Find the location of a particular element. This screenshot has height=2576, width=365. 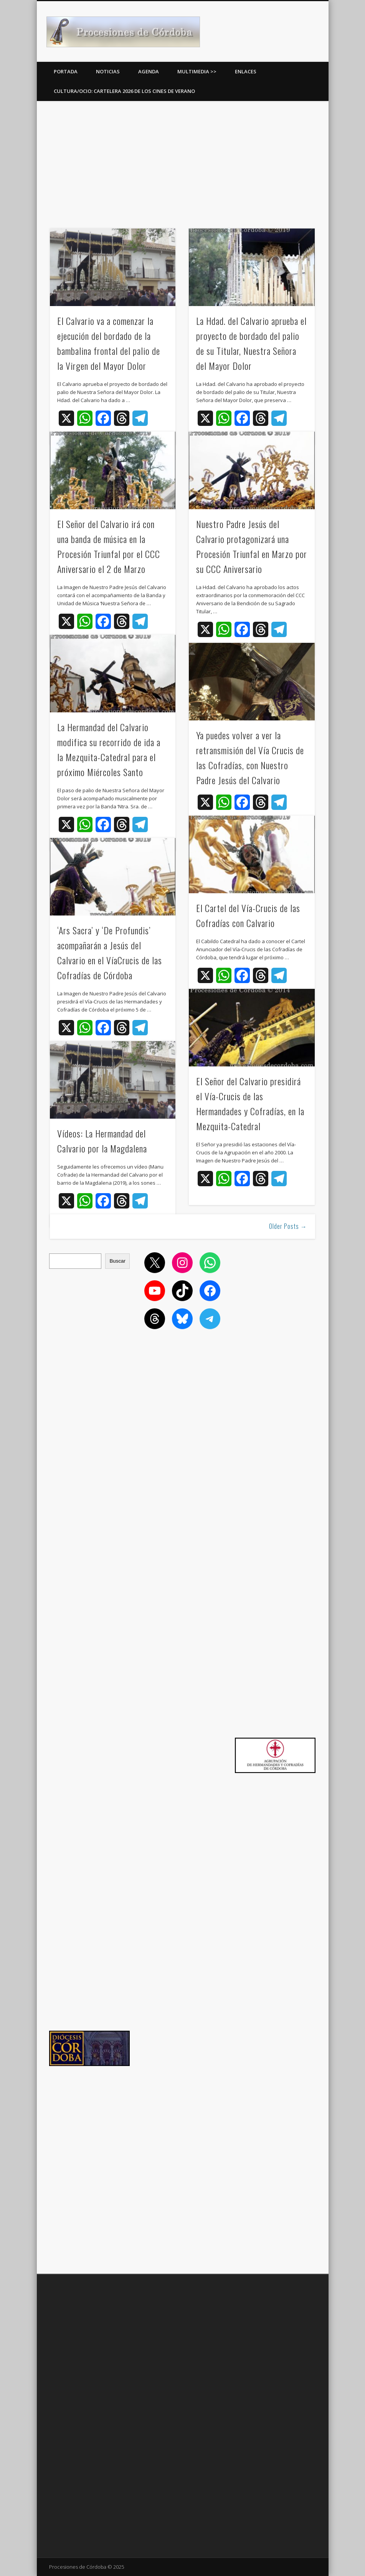

Older Posts → is located at coordinates (288, 1226).